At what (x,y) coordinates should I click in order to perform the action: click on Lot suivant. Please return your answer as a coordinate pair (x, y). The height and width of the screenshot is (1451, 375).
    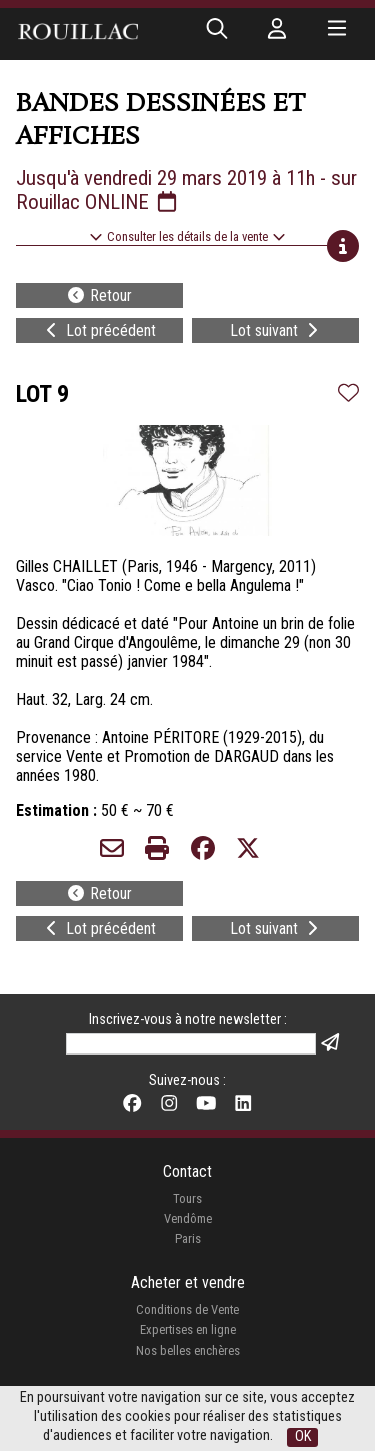
    Looking at the image, I should click on (276, 330).